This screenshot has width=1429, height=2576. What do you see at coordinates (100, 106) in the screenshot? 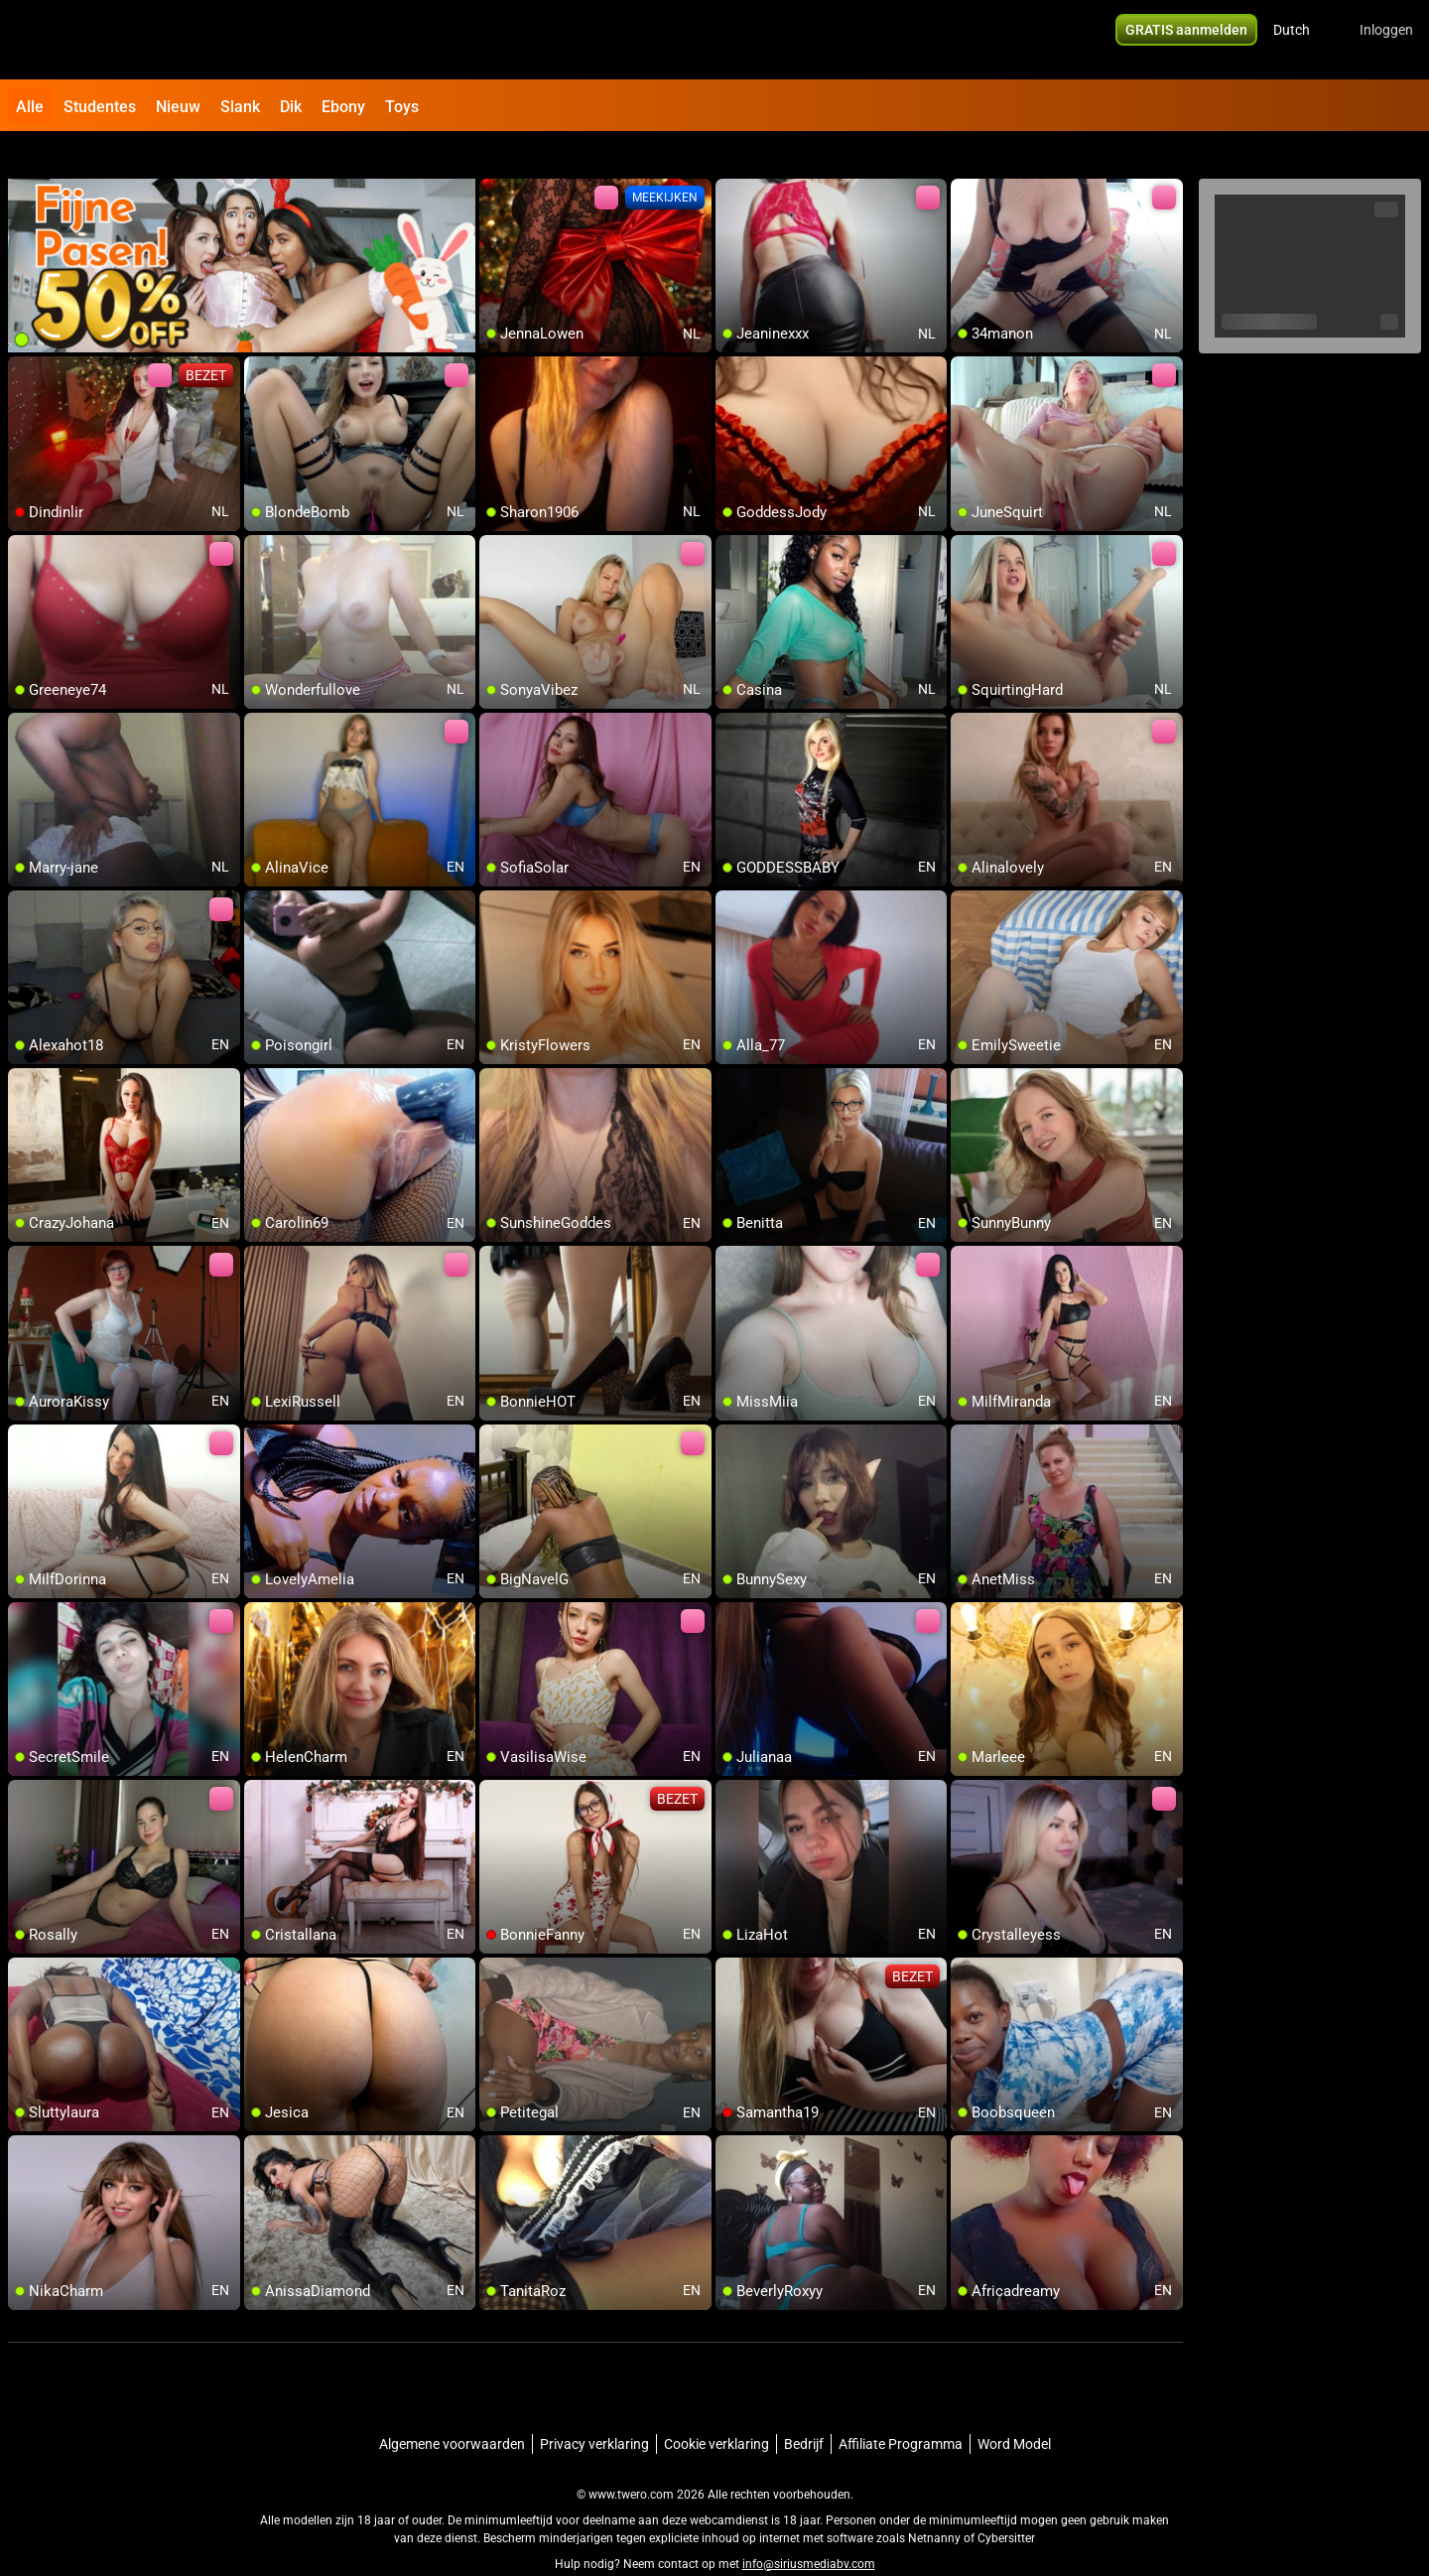
I see `Studentes` at bounding box center [100, 106].